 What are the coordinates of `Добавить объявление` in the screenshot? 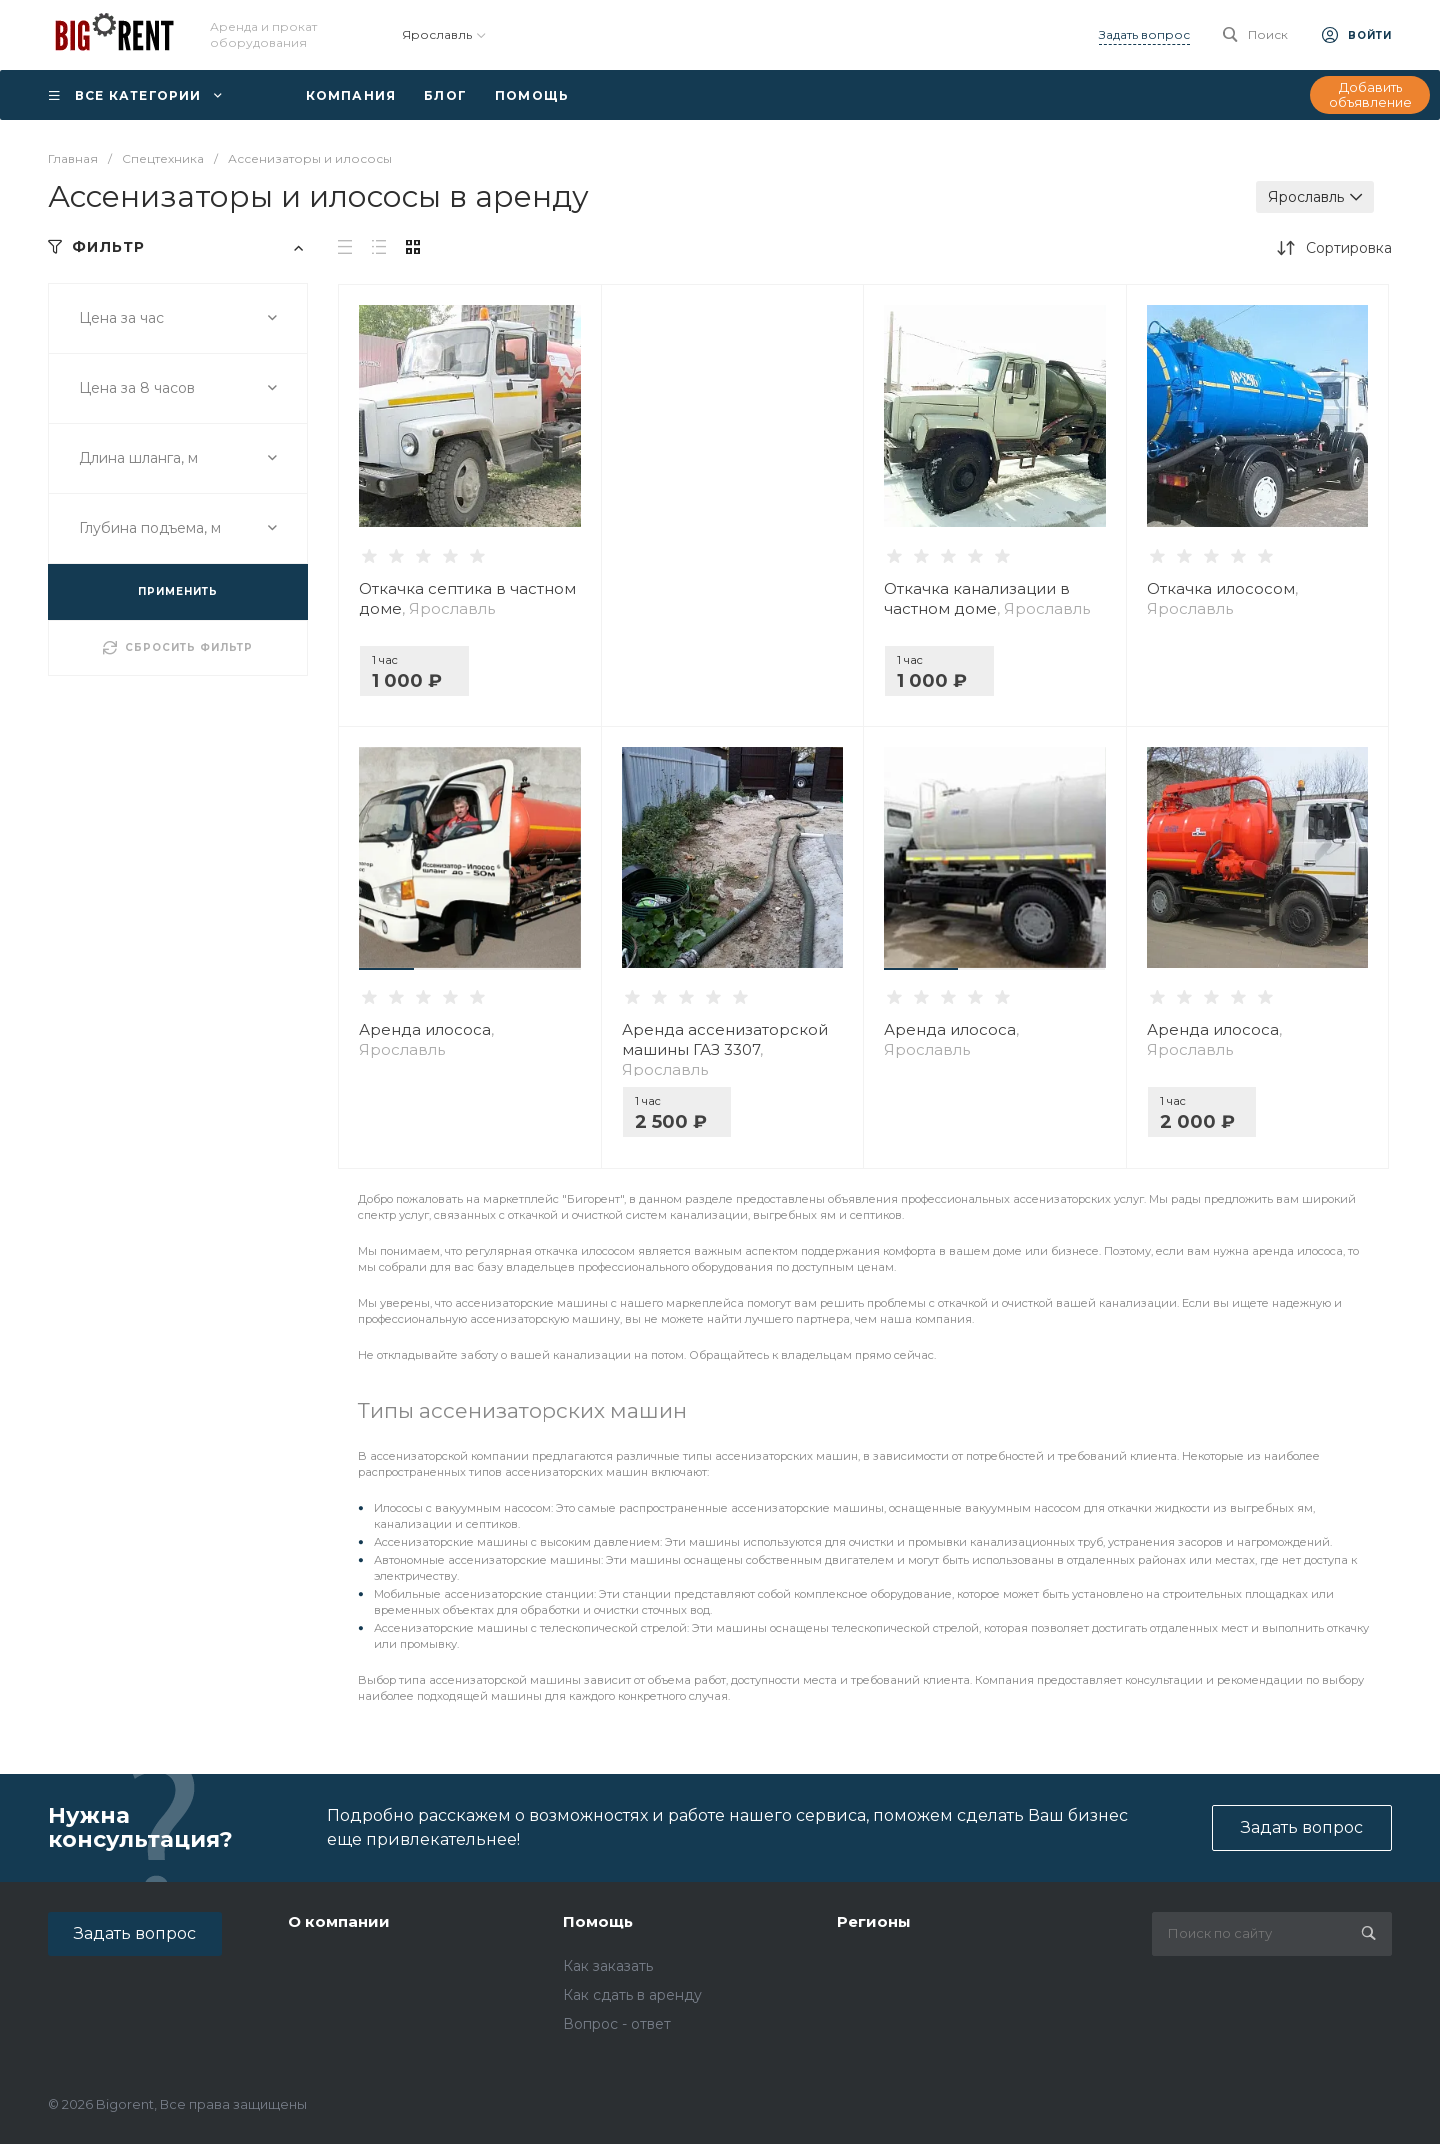 It's located at (1370, 95).